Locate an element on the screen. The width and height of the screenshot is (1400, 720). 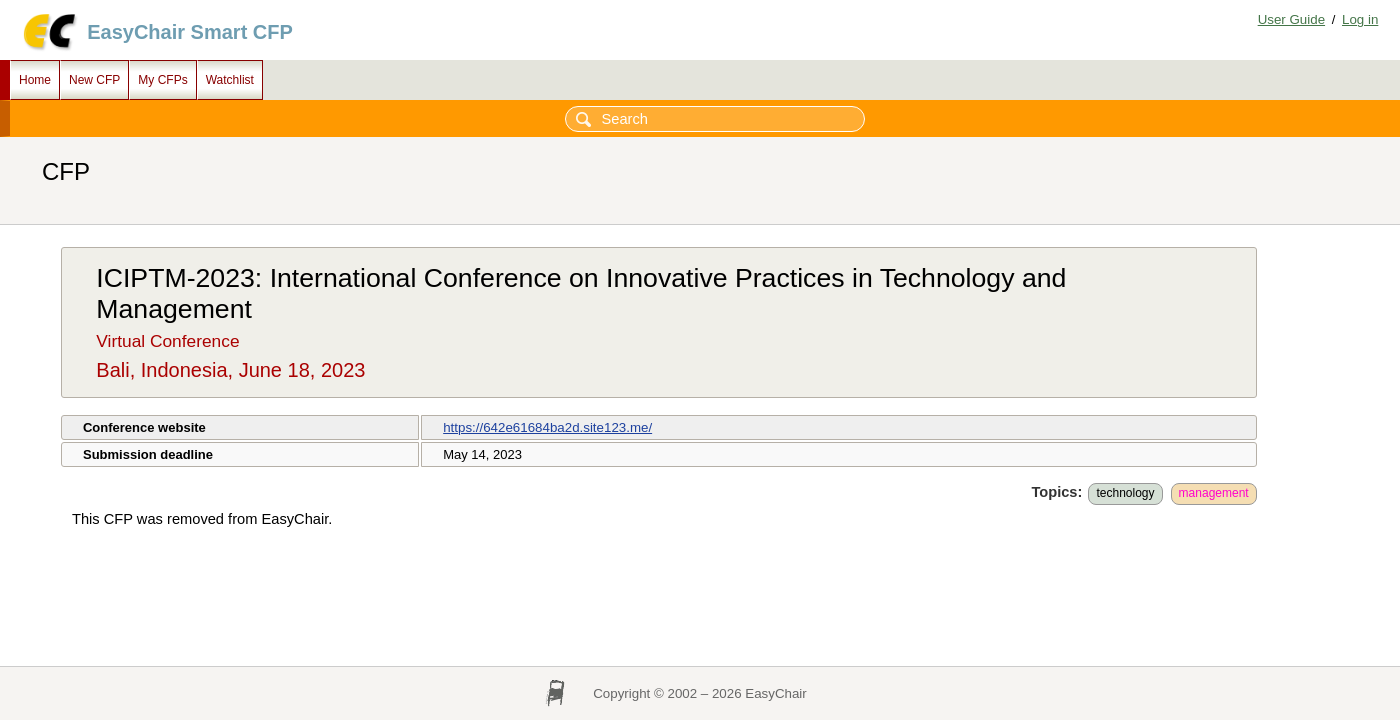
Home is located at coordinates (35, 80).